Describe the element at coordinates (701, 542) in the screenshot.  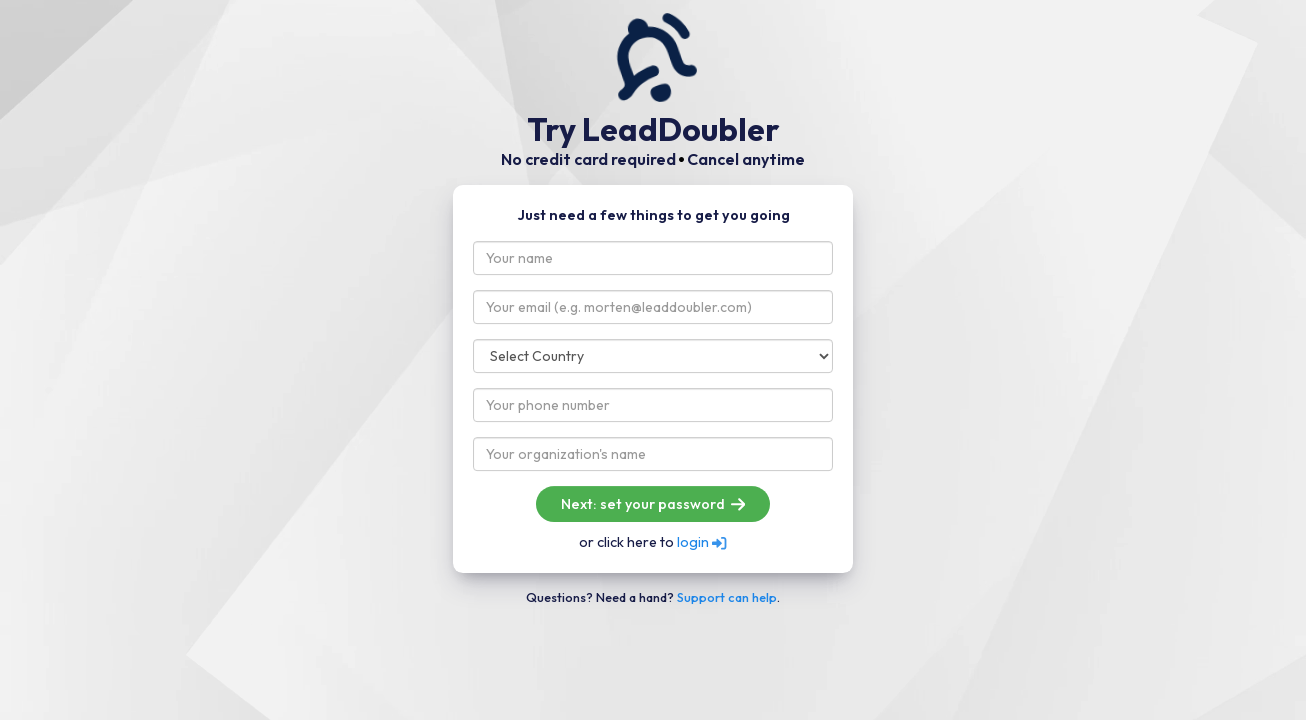
I see `login` at that location.